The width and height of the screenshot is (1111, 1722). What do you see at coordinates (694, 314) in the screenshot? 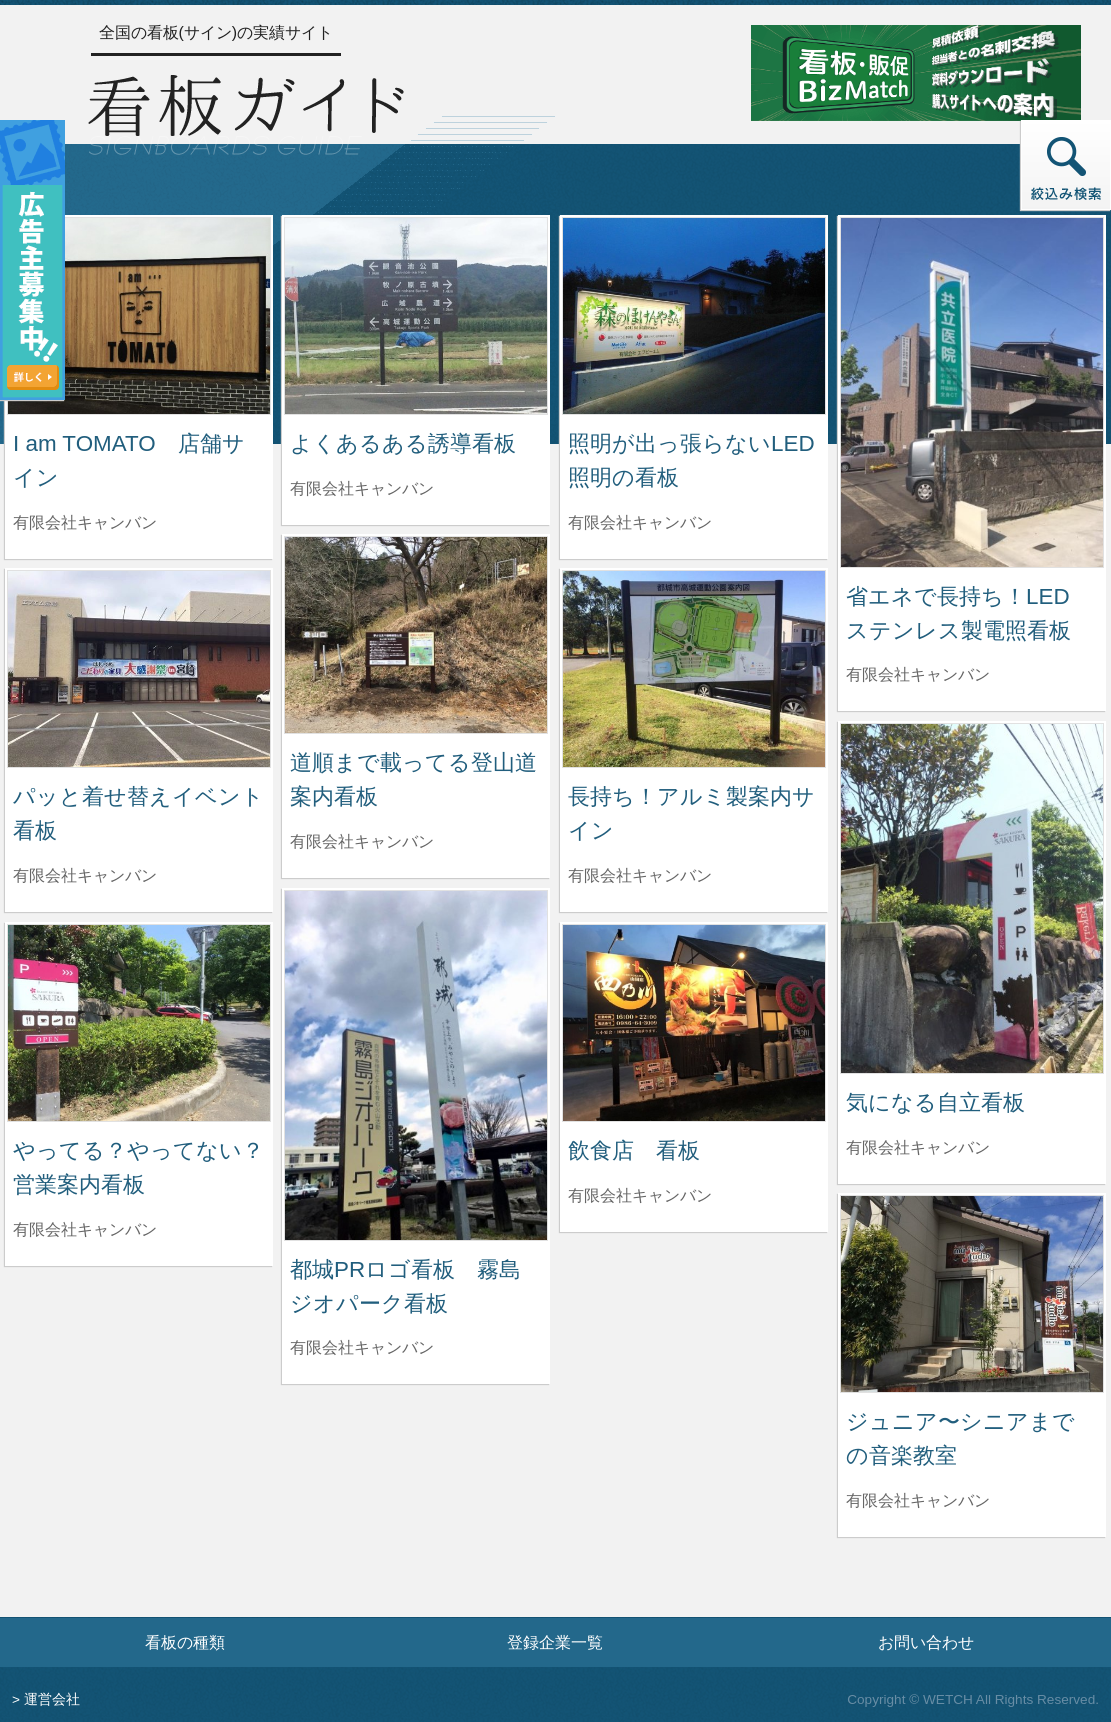
I see `[照明が出っ張らないLED照明の看板の詳細へ]` at bounding box center [694, 314].